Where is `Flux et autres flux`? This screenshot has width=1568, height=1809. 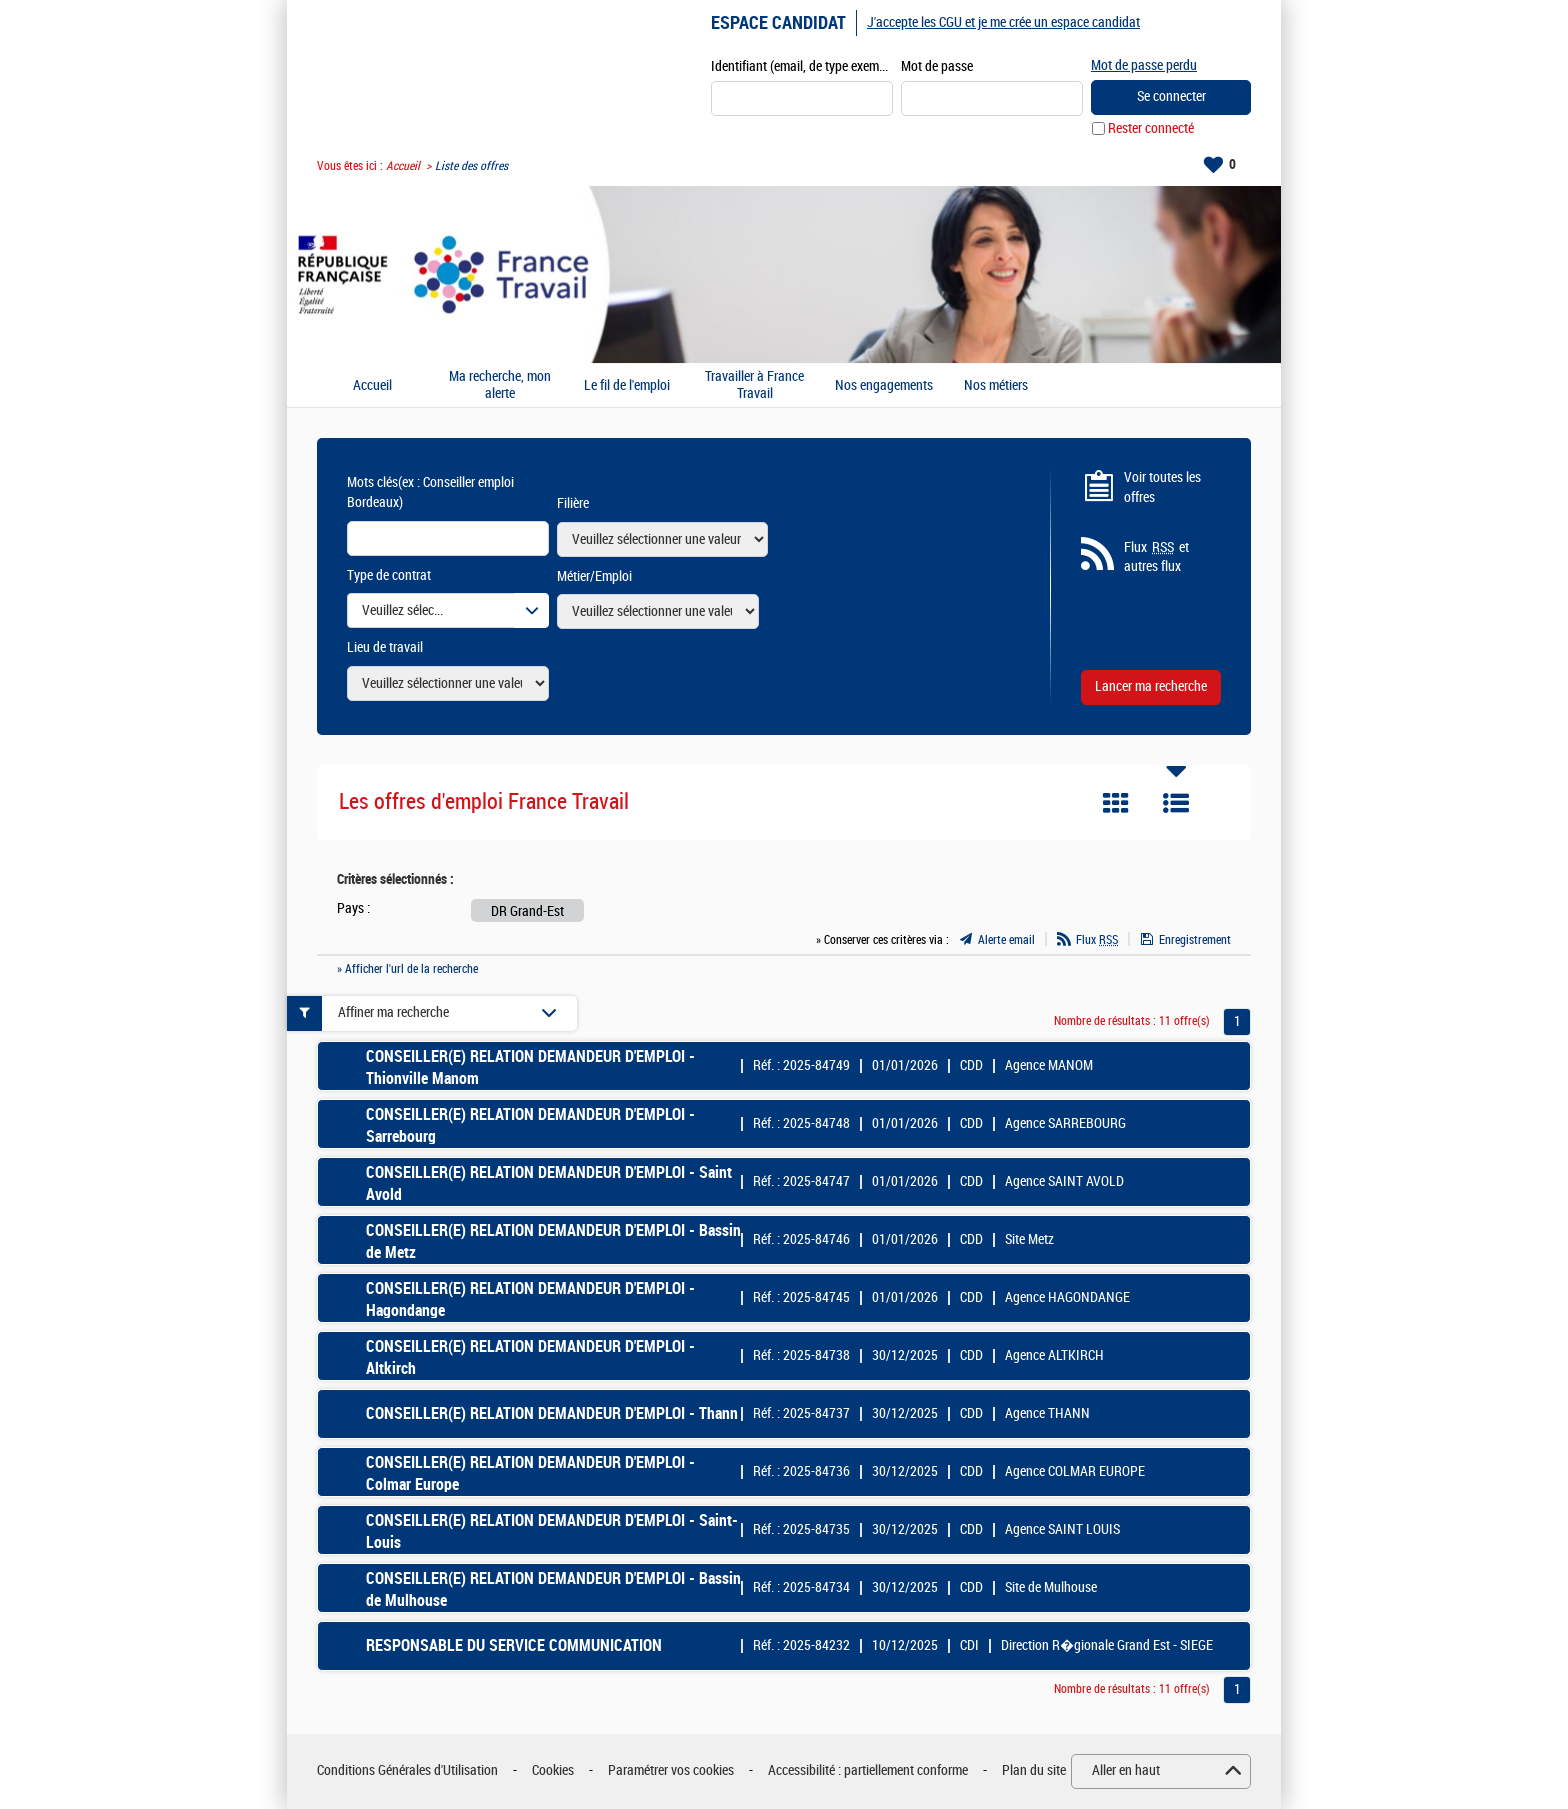 Flux et autres flux is located at coordinates (1156, 557).